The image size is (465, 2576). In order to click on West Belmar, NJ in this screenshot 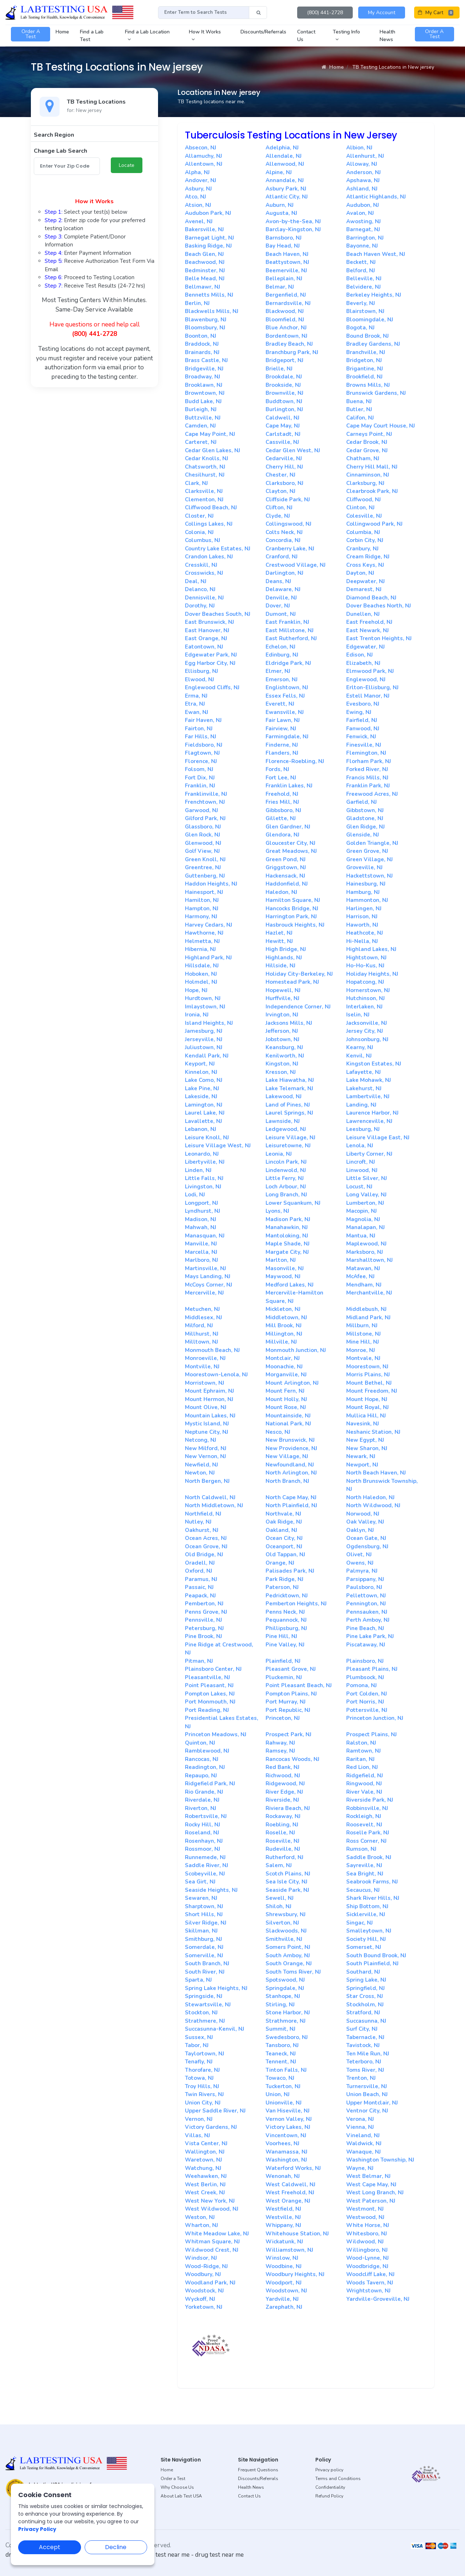, I will do `click(368, 2176)`.